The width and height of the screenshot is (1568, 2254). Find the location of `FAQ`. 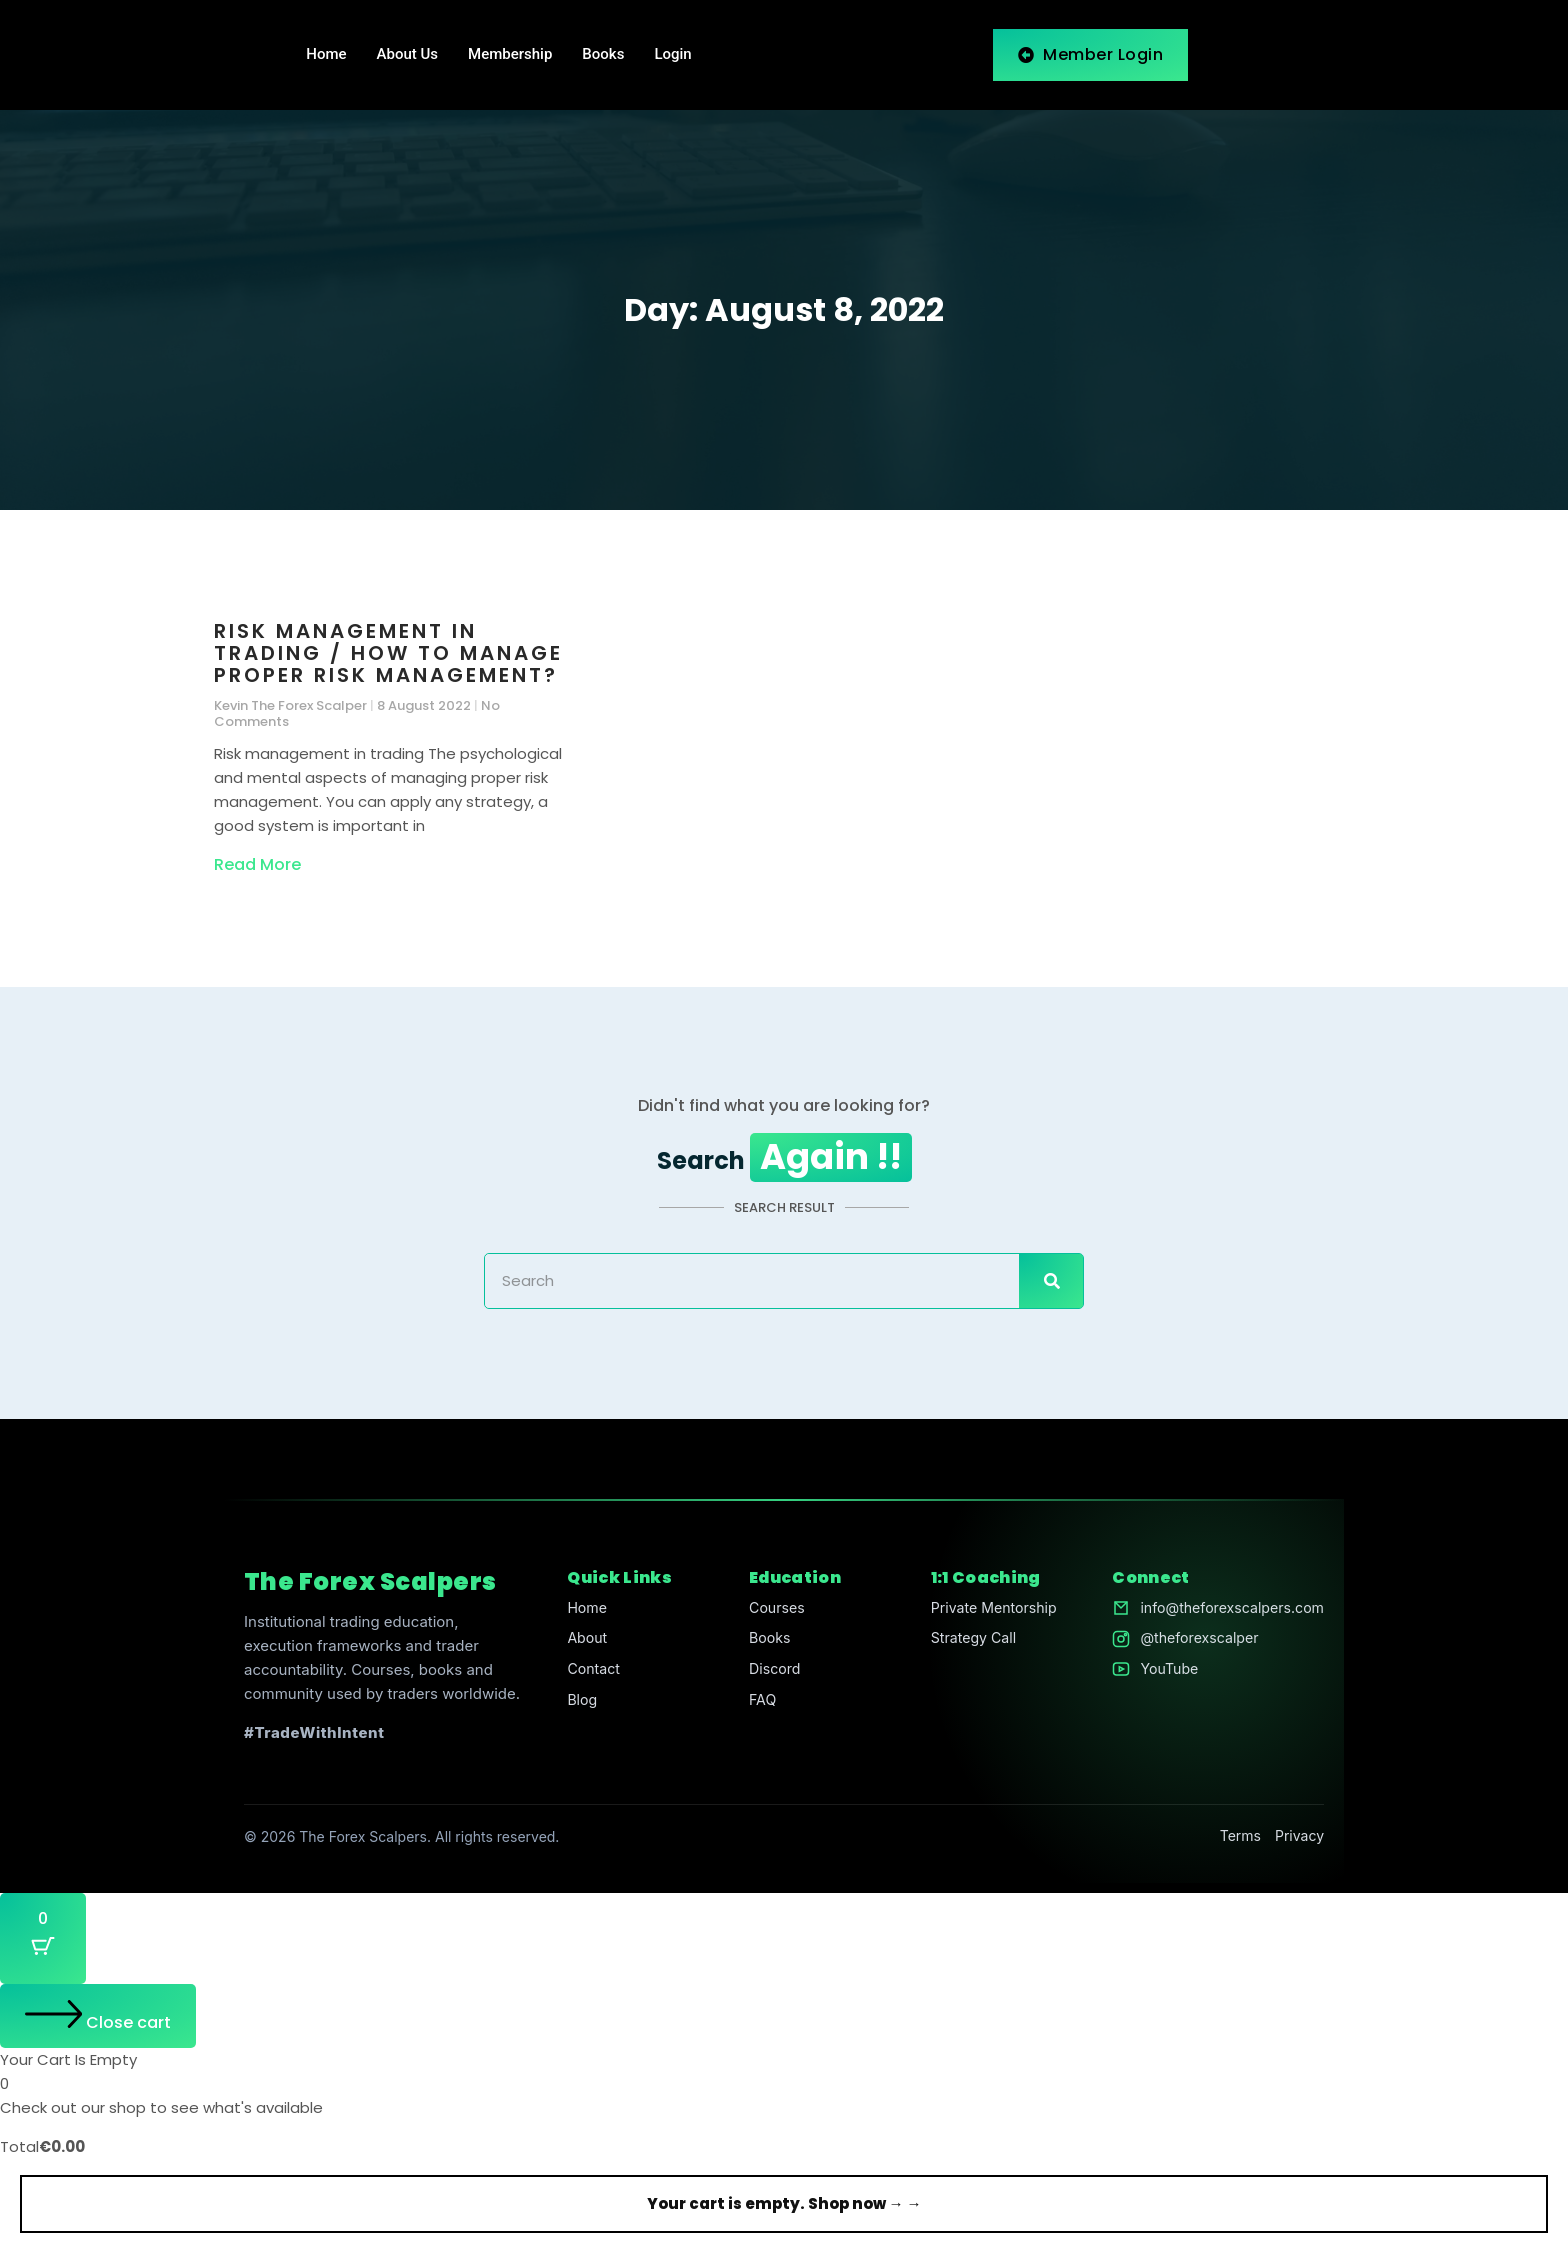

FAQ is located at coordinates (756, 1709).